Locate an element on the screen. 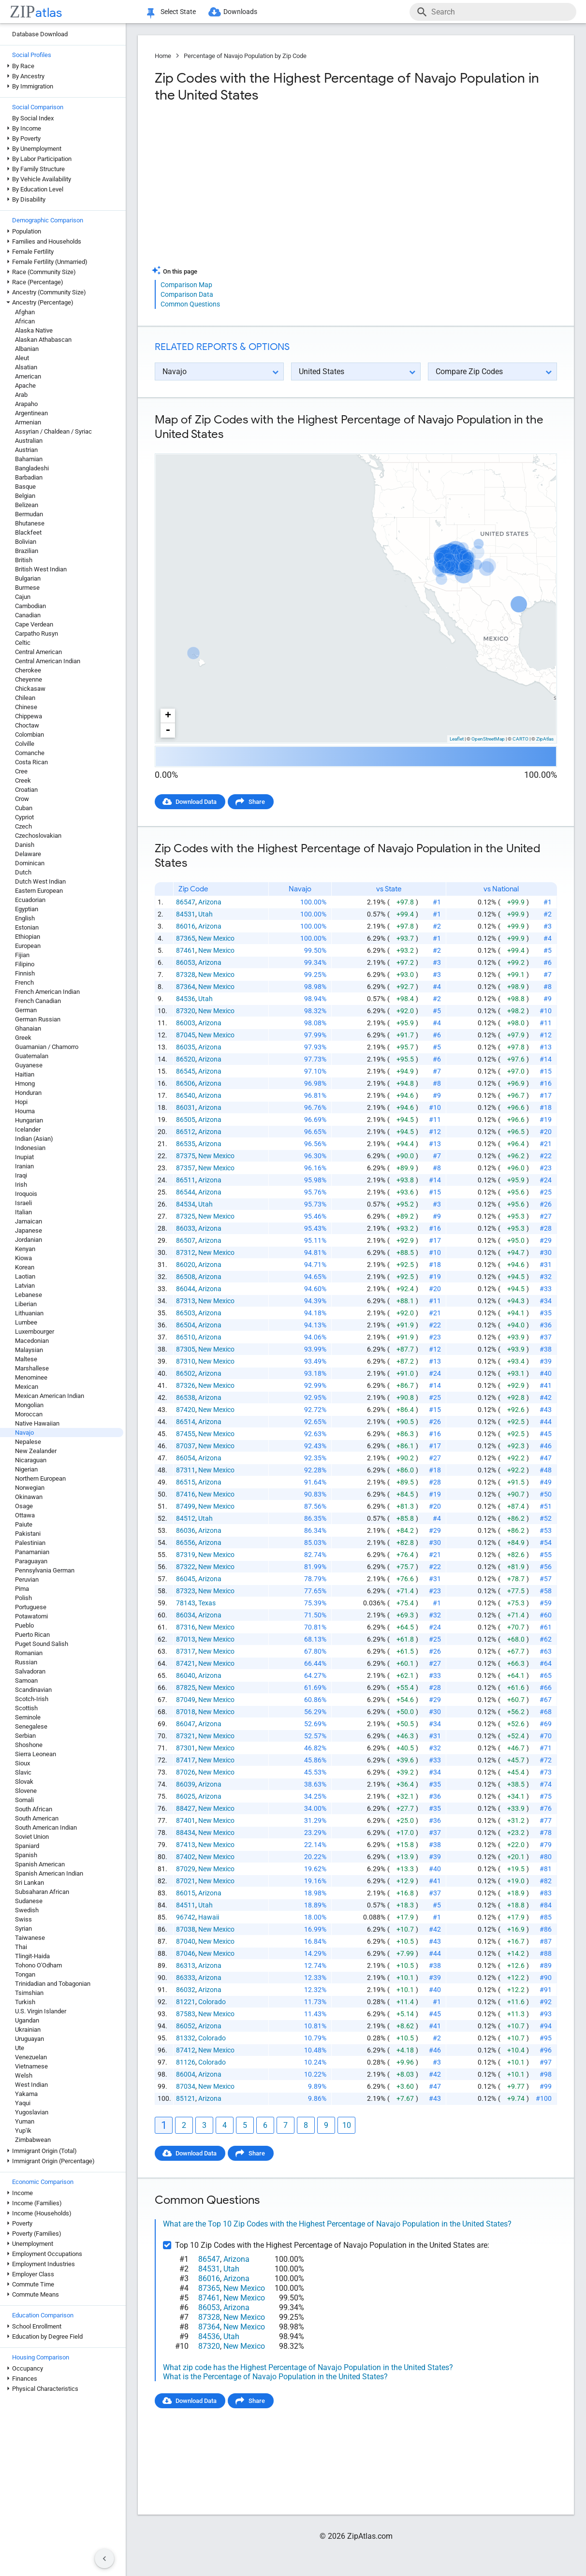  Hungarian is located at coordinates (29, 1120).